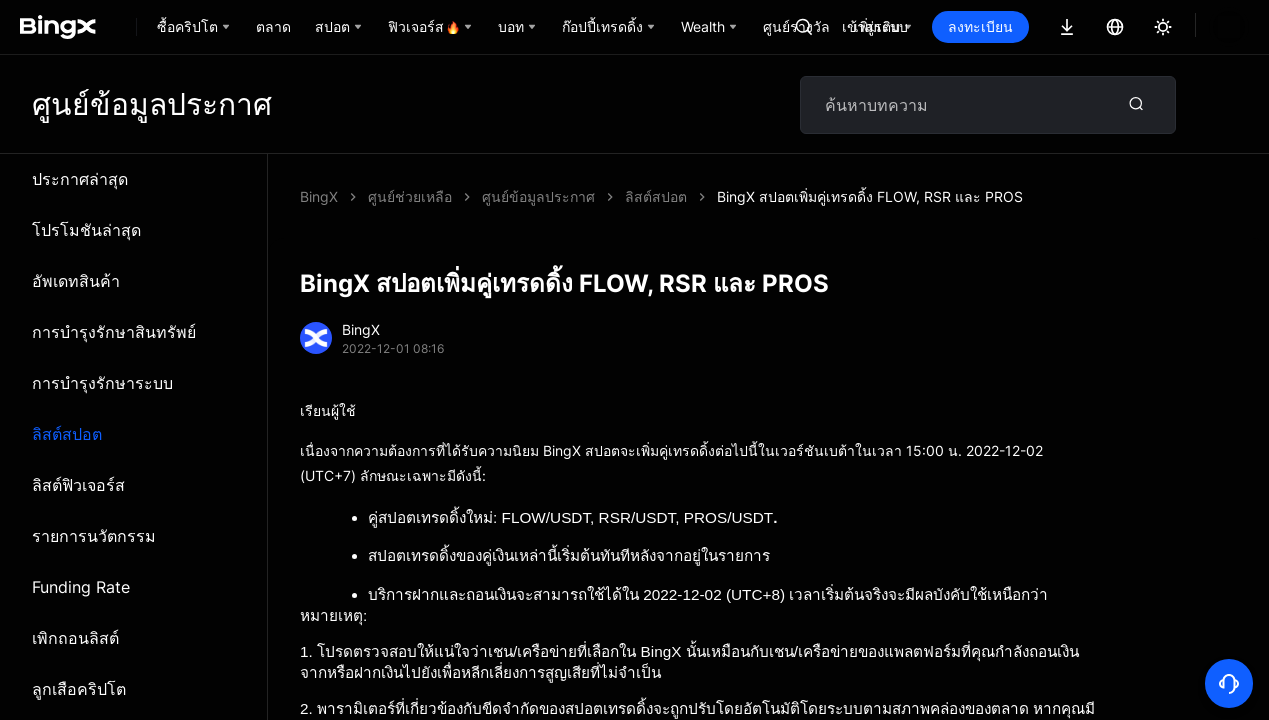 The image size is (1269, 720). I want to click on เข้าสู่ระบบ, so click(943, 26).